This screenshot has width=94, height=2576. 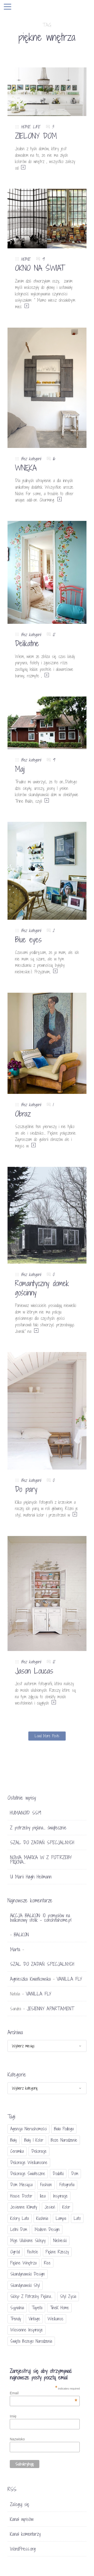 I want to click on niebieski [niebieski (30 elementów)], so click(x=60, y=2240).